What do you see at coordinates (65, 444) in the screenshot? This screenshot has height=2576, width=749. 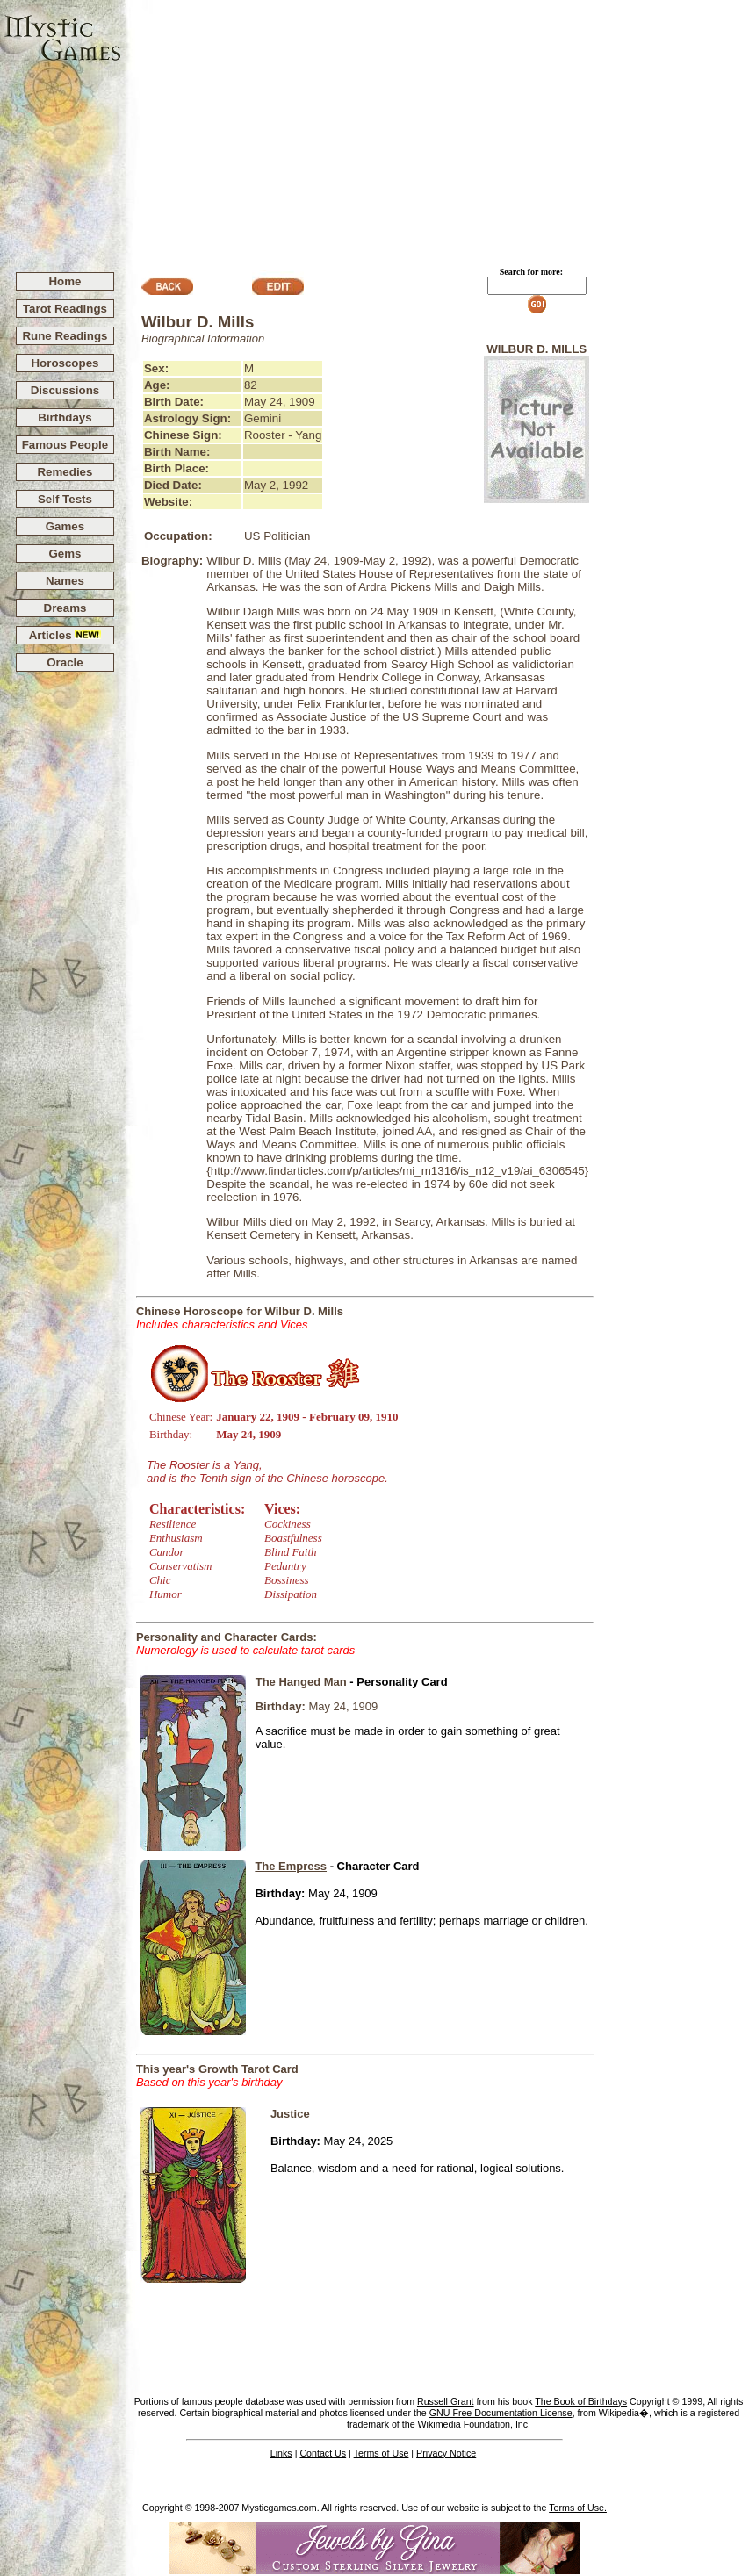 I see `Famous People` at bounding box center [65, 444].